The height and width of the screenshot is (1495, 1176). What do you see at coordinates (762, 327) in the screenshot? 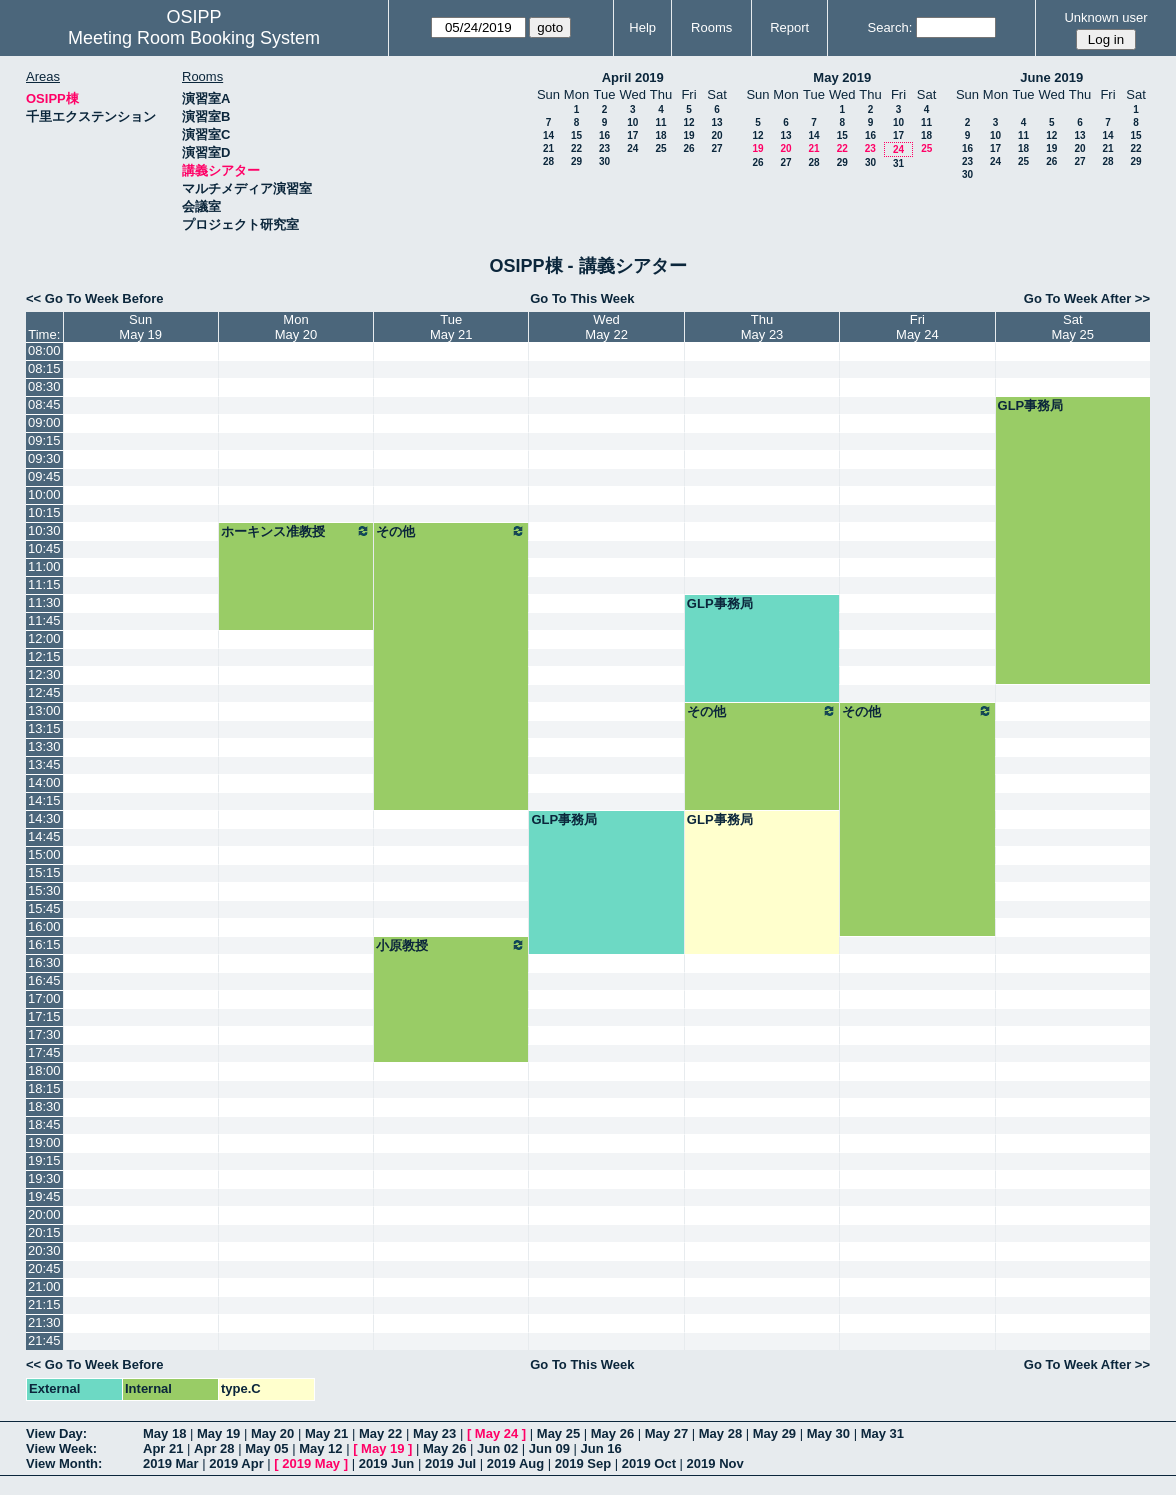
I see `ThuMay 23` at bounding box center [762, 327].